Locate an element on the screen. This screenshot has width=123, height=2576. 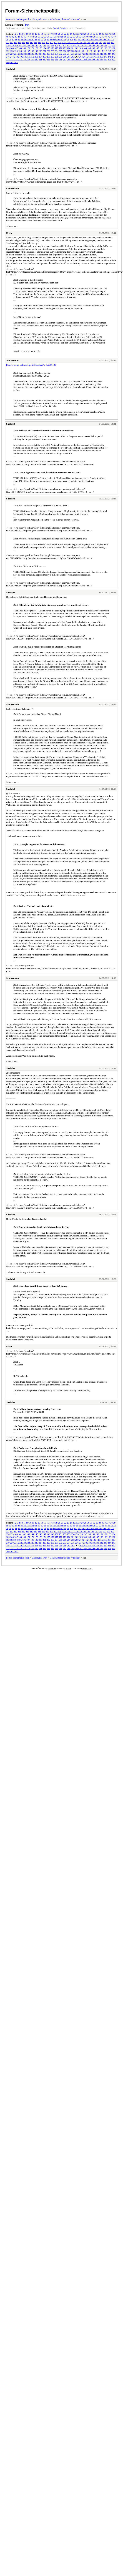
290 is located at coordinates (77, 59).